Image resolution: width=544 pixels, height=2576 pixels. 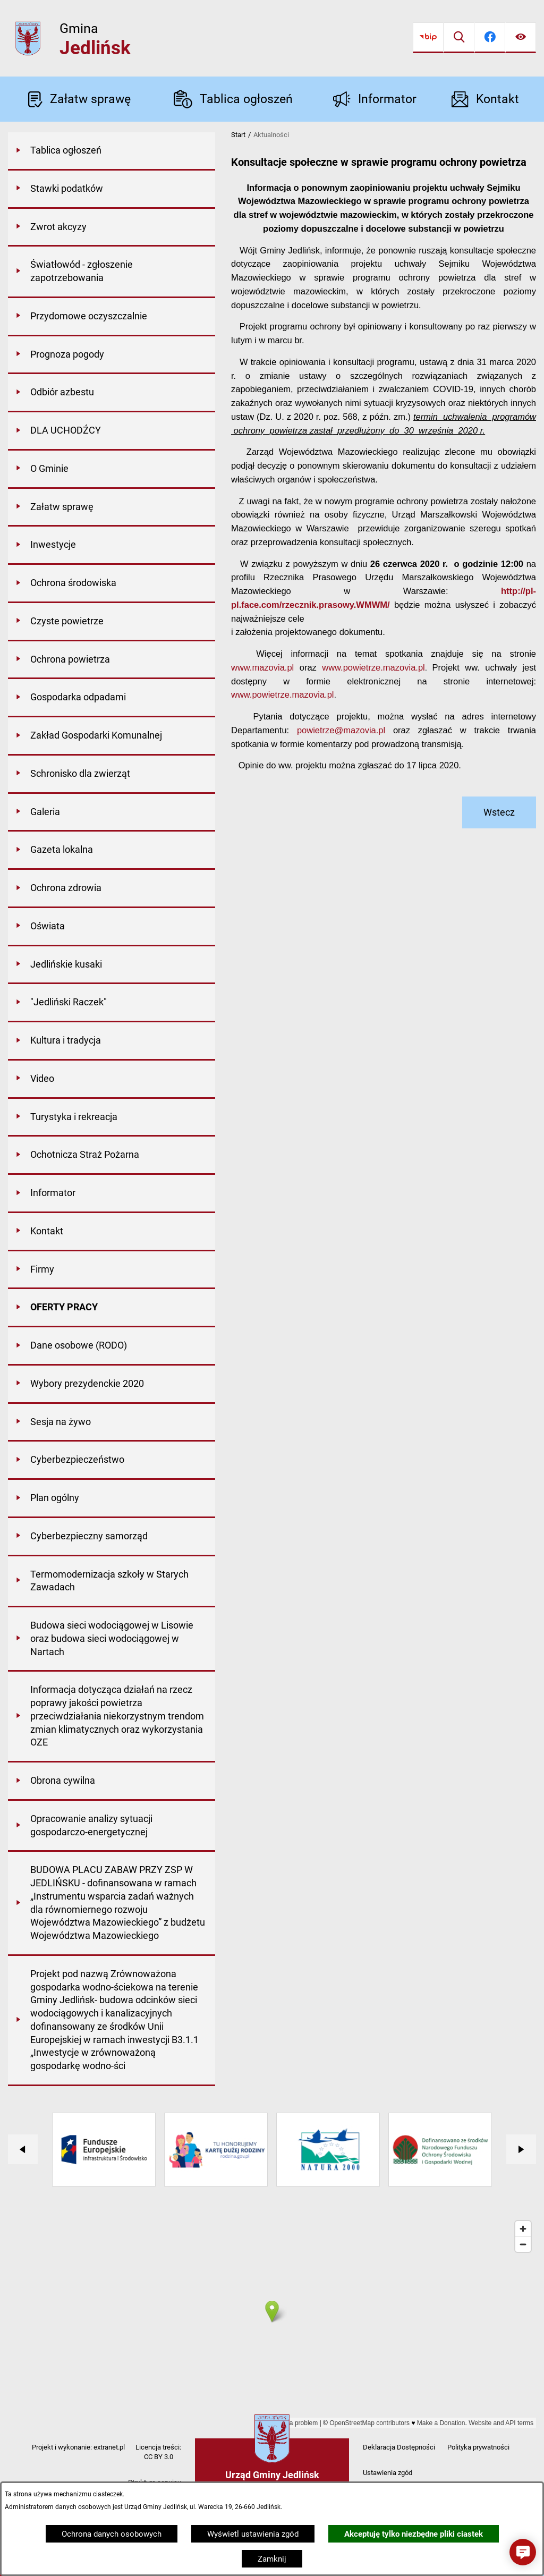 I want to click on CC BY 3.0, so click(x=158, y=2457).